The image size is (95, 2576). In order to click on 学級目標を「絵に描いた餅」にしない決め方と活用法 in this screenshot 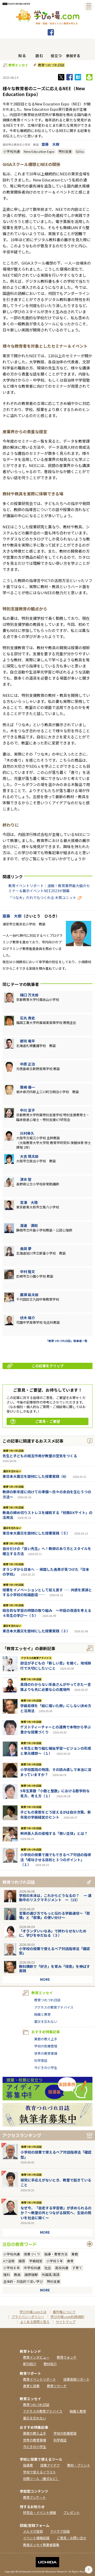, I will do `click(55, 1708)`.